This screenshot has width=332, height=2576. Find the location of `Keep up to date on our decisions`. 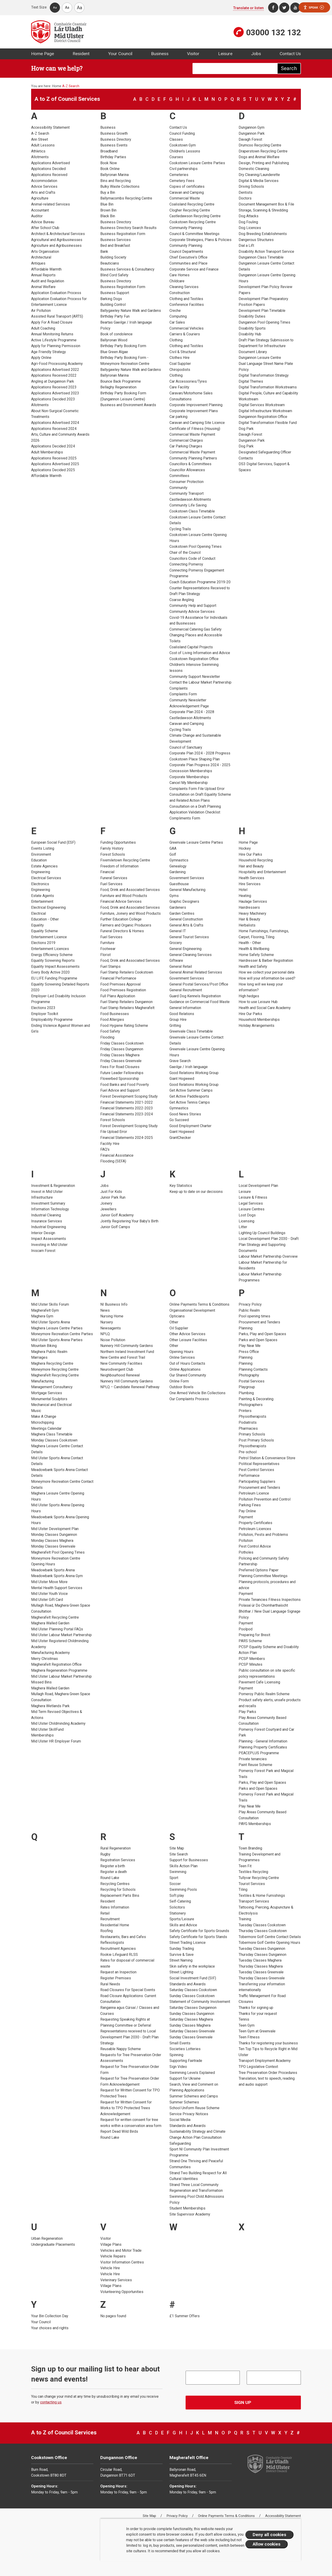

Keep up to date on our decisions is located at coordinates (196, 1191).